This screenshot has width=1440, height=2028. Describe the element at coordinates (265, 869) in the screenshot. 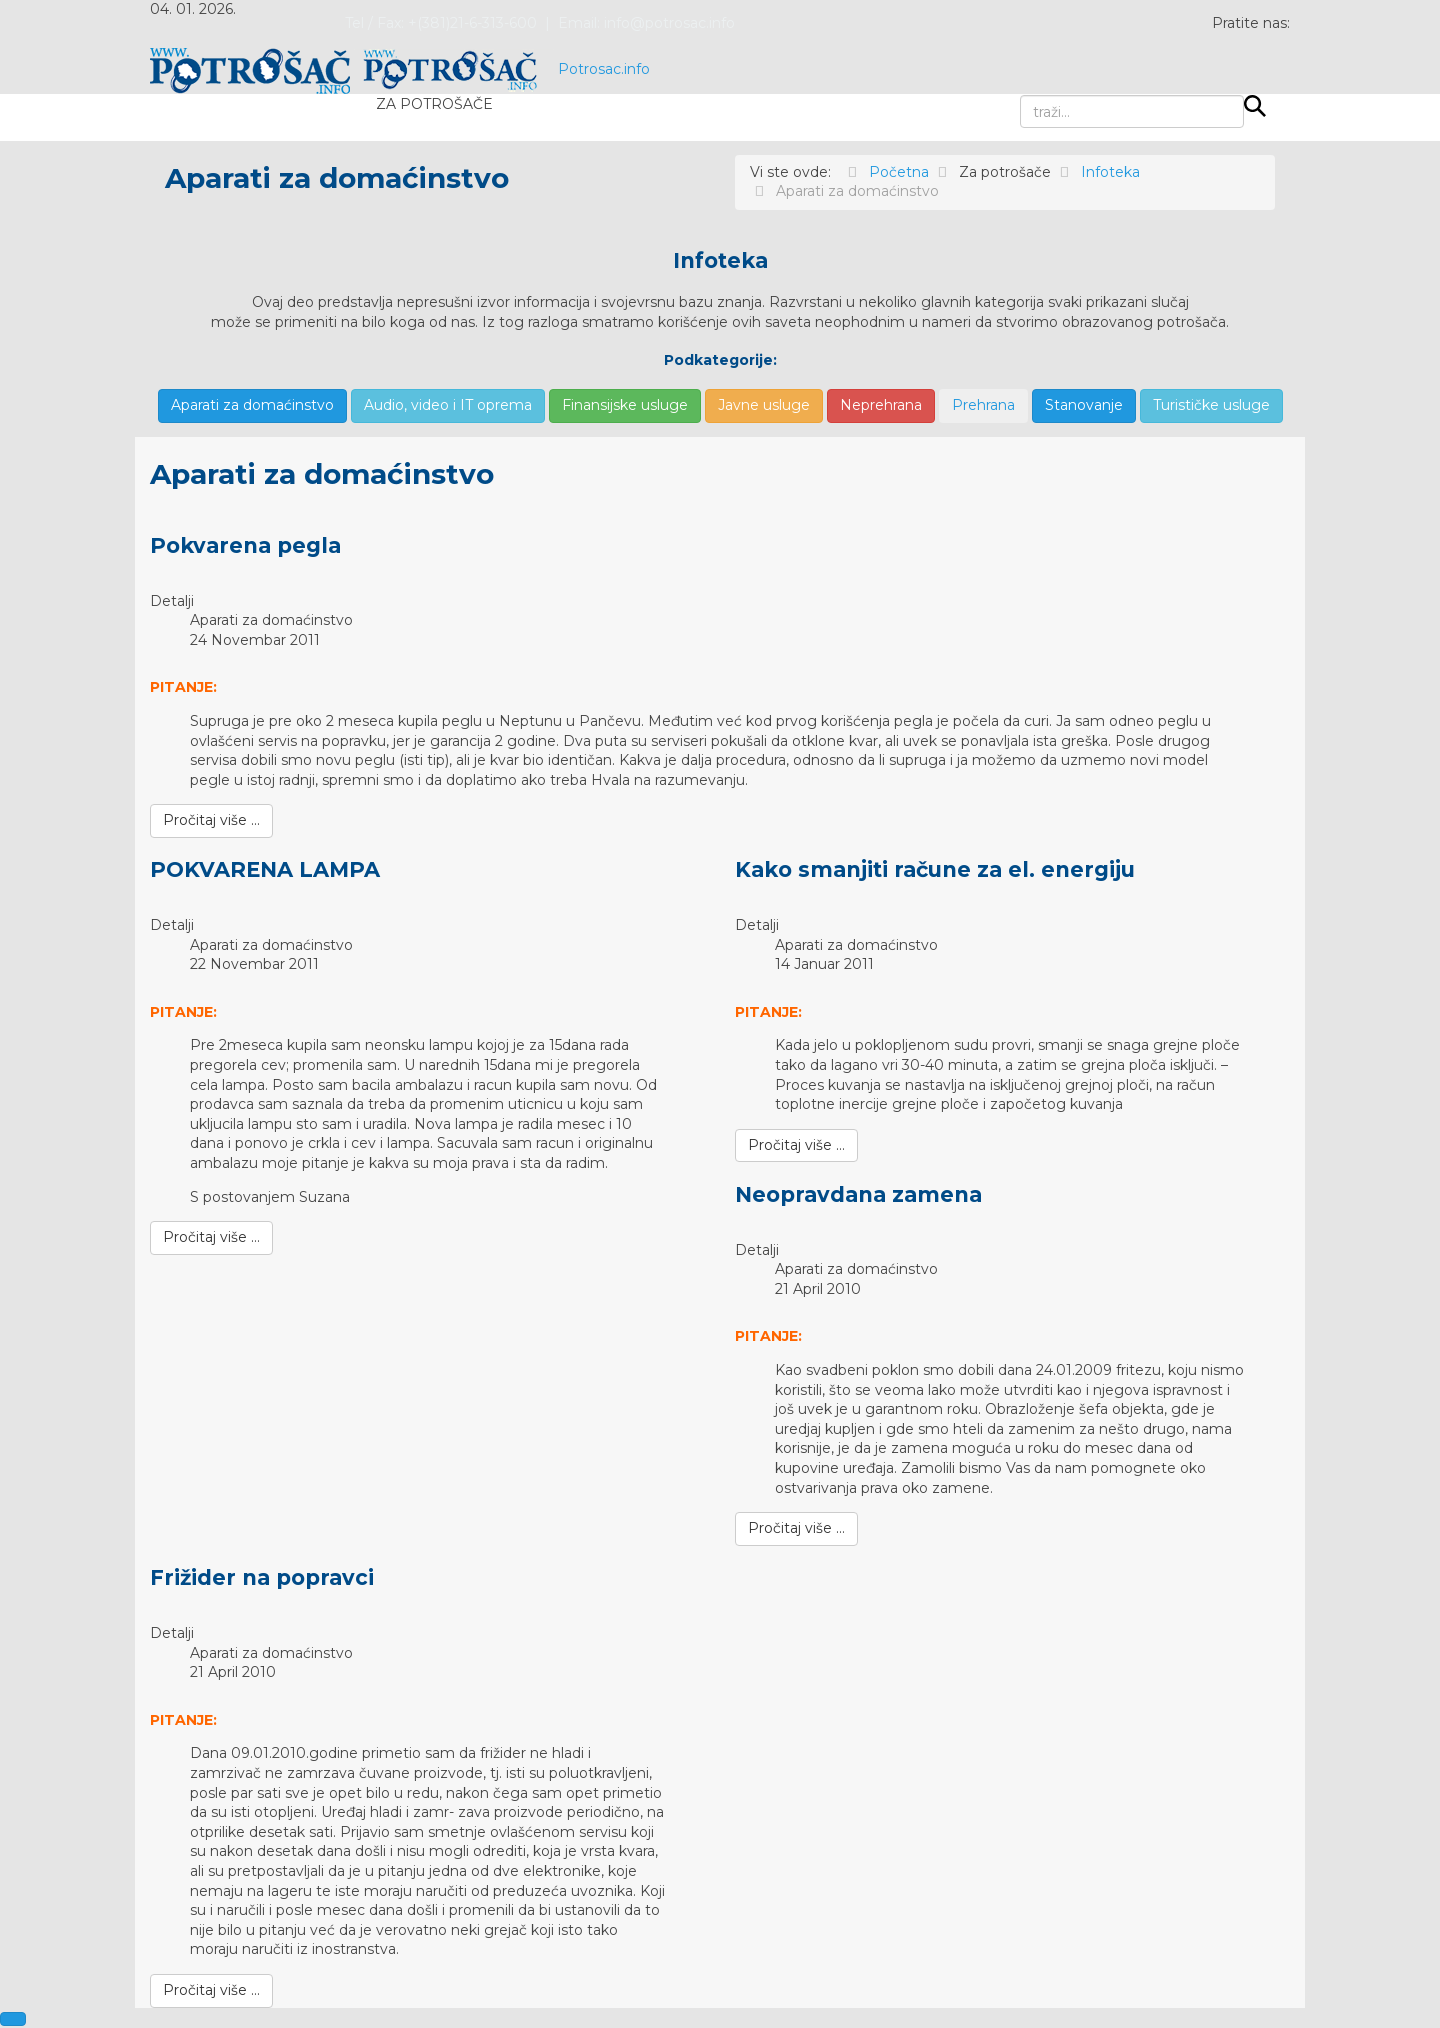

I see `POKVARENA LAMPA` at that location.